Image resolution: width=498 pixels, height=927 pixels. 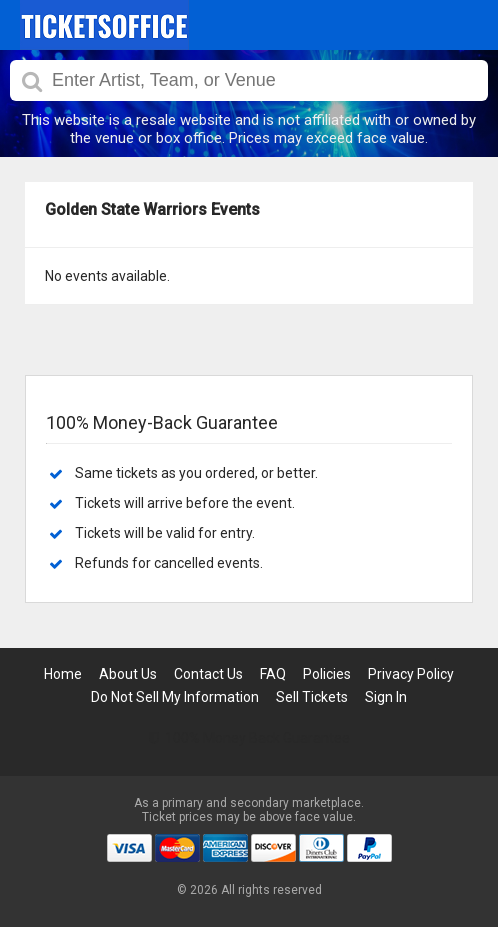 What do you see at coordinates (386, 697) in the screenshot?
I see `Sign In` at bounding box center [386, 697].